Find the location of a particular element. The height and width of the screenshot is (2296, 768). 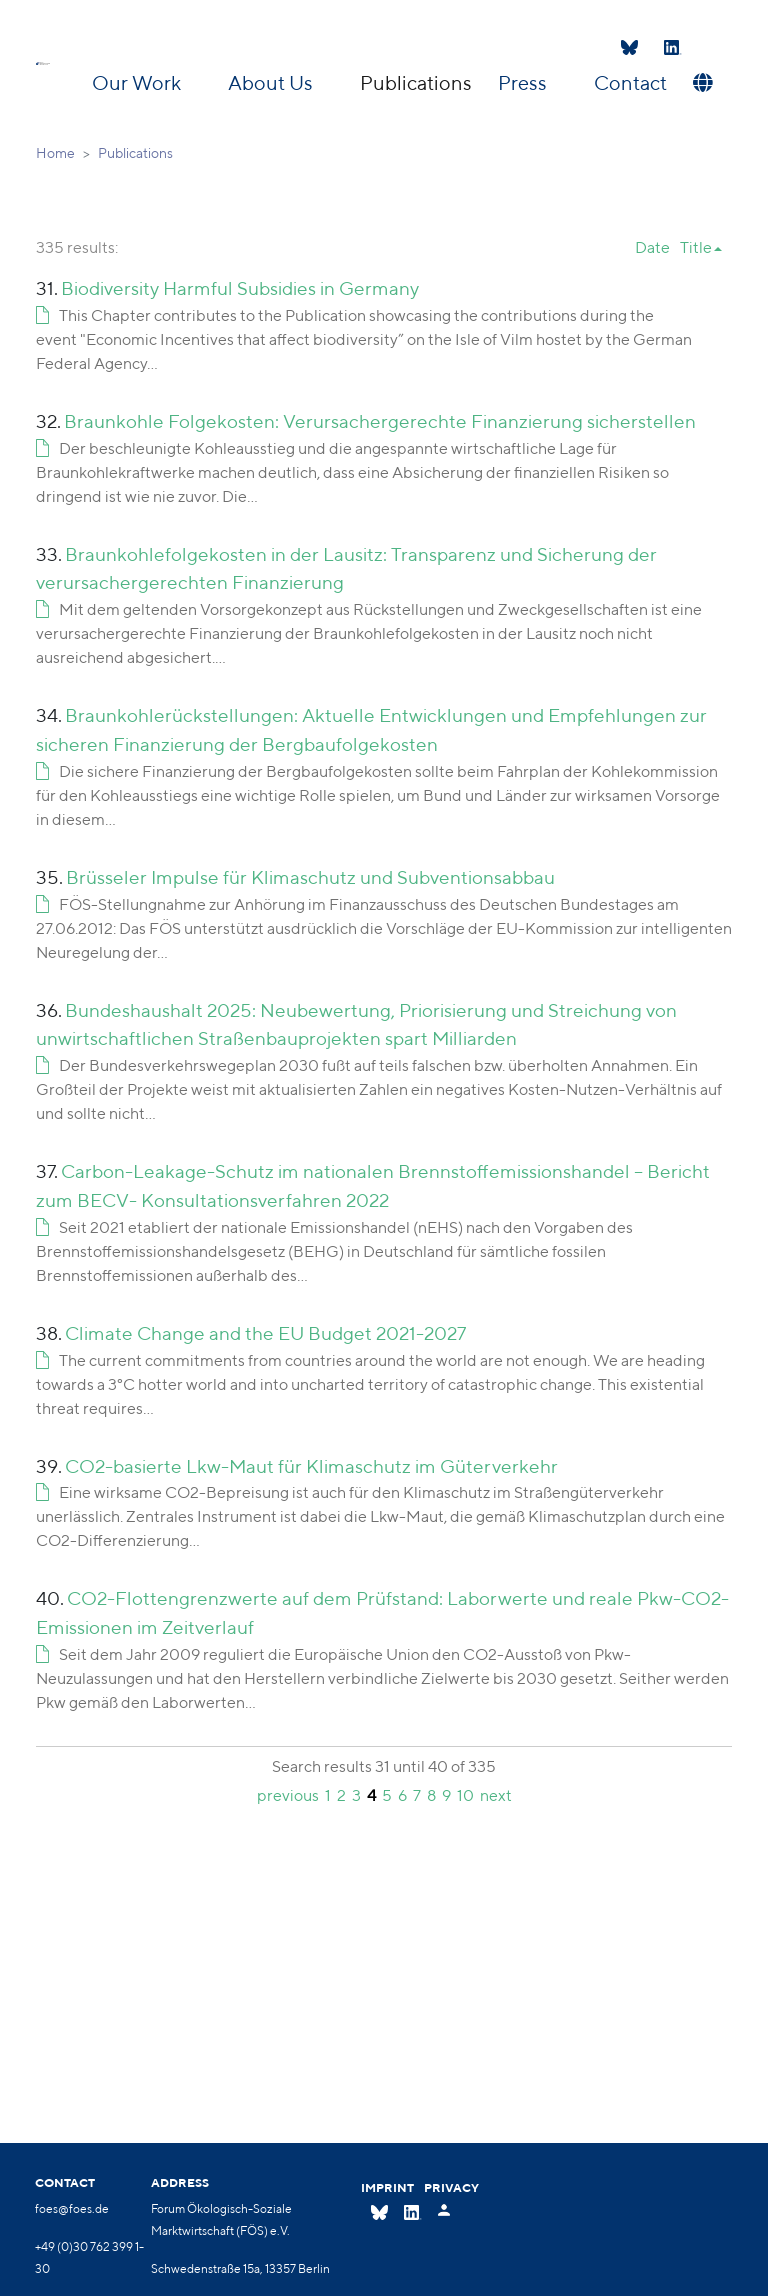

next is located at coordinates (496, 1795).